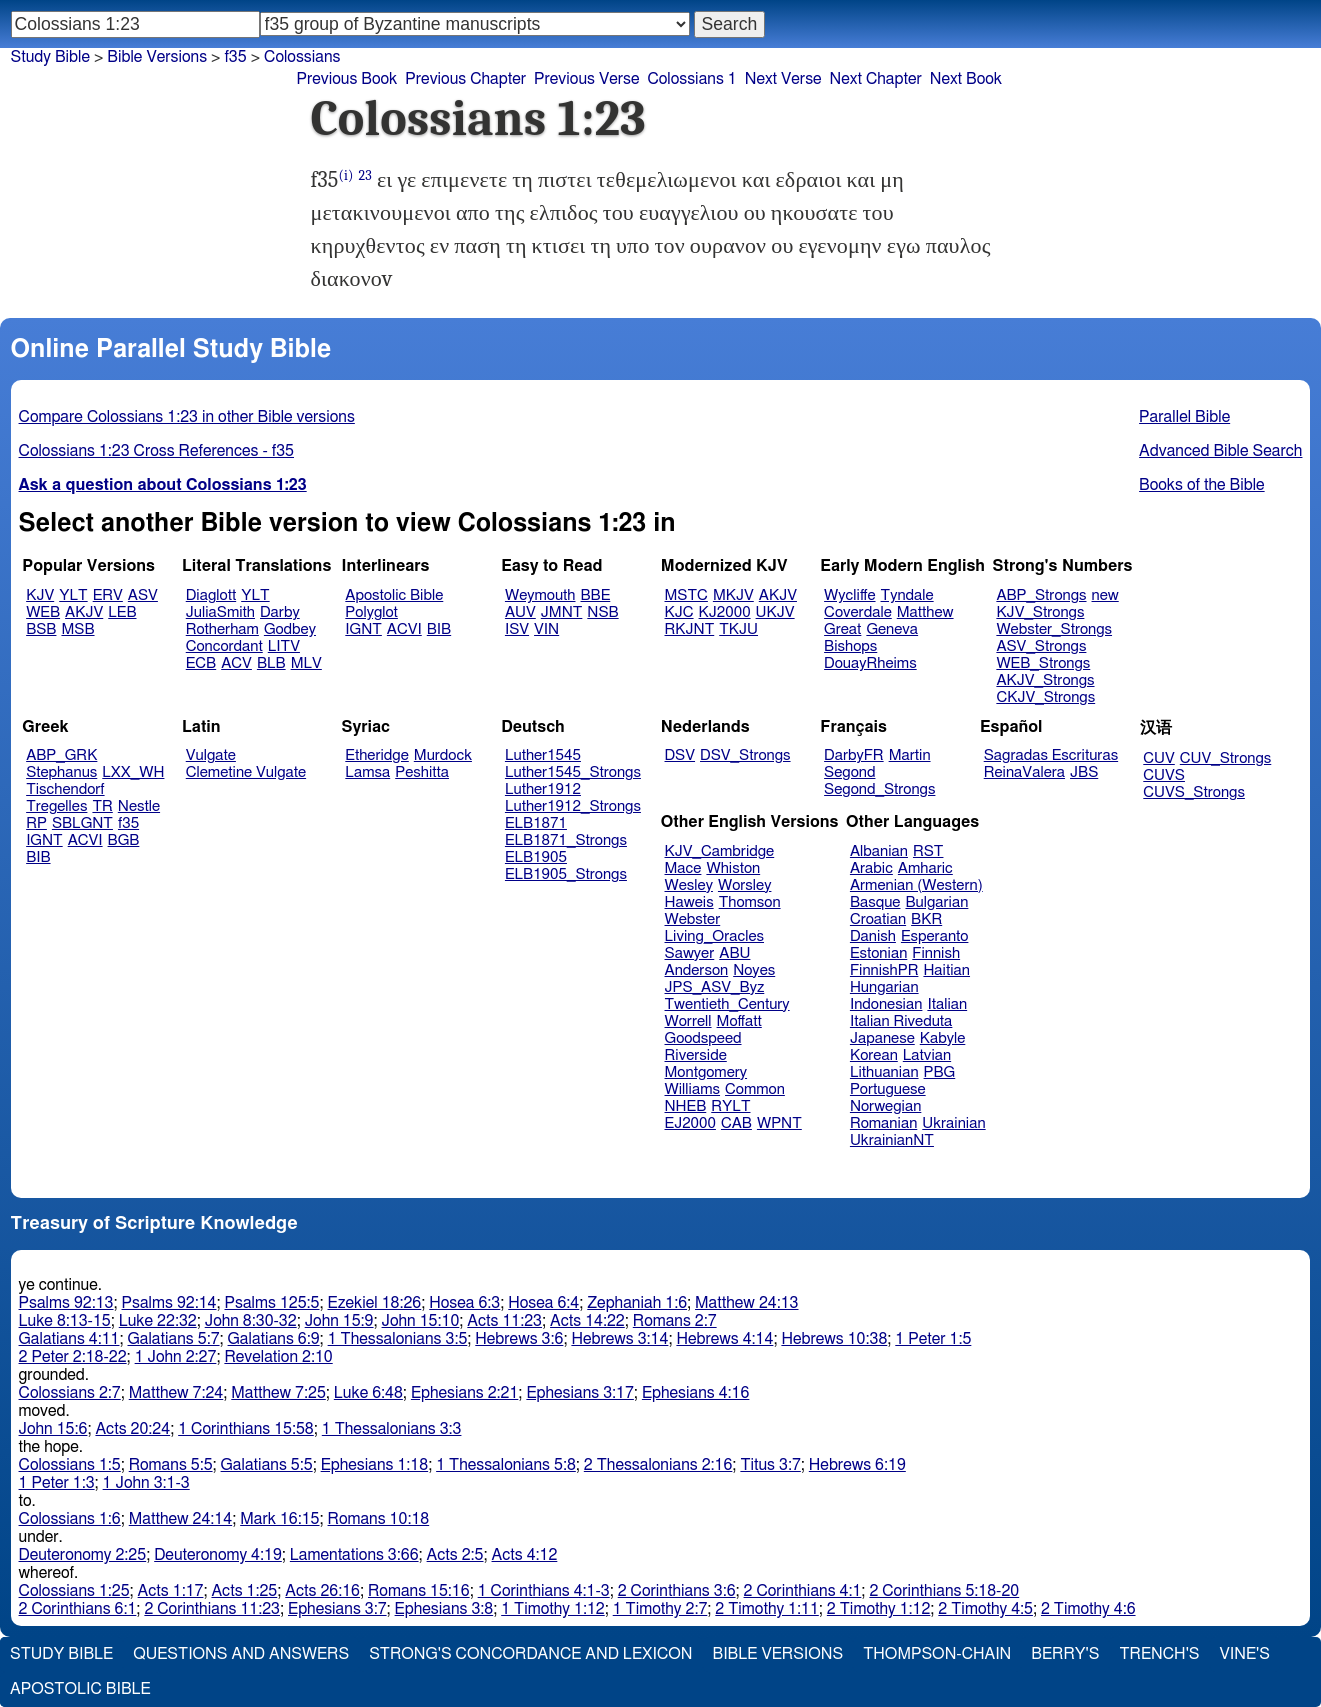 The image size is (1321, 1707). I want to click on Lamentations 3:66, so click(354, 1555).